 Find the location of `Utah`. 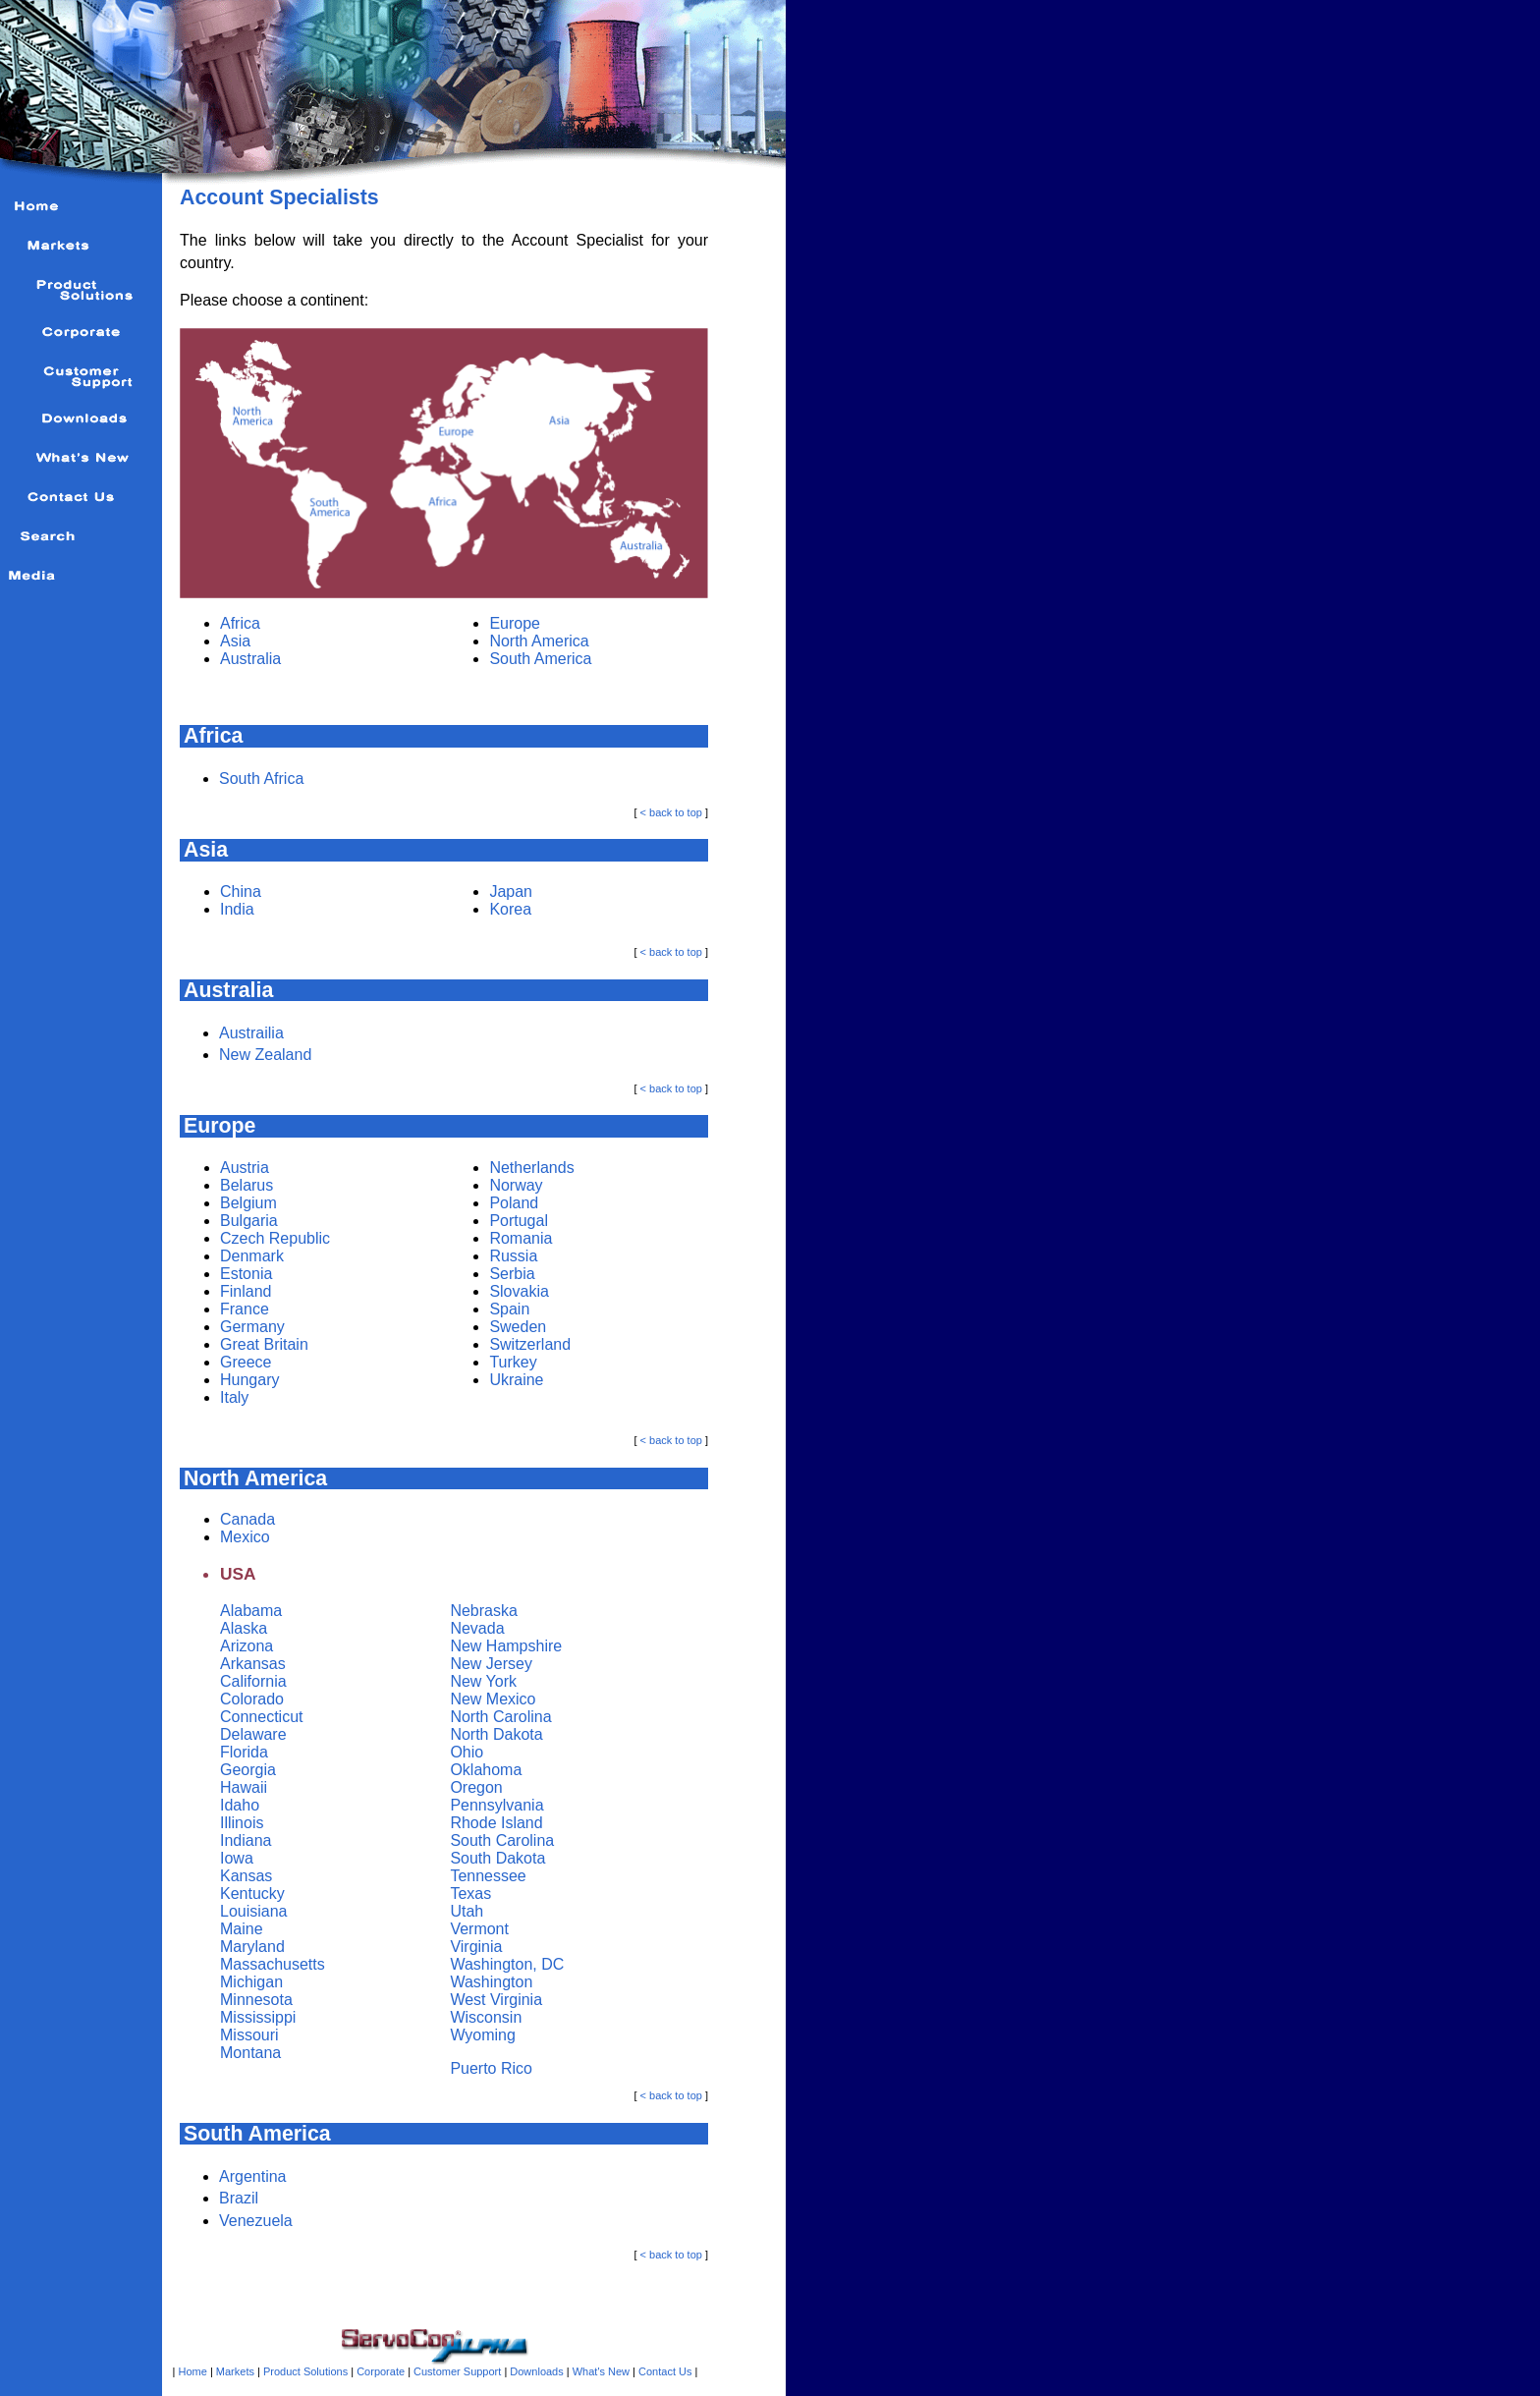

Utah is located at coordinates (466, 1911).